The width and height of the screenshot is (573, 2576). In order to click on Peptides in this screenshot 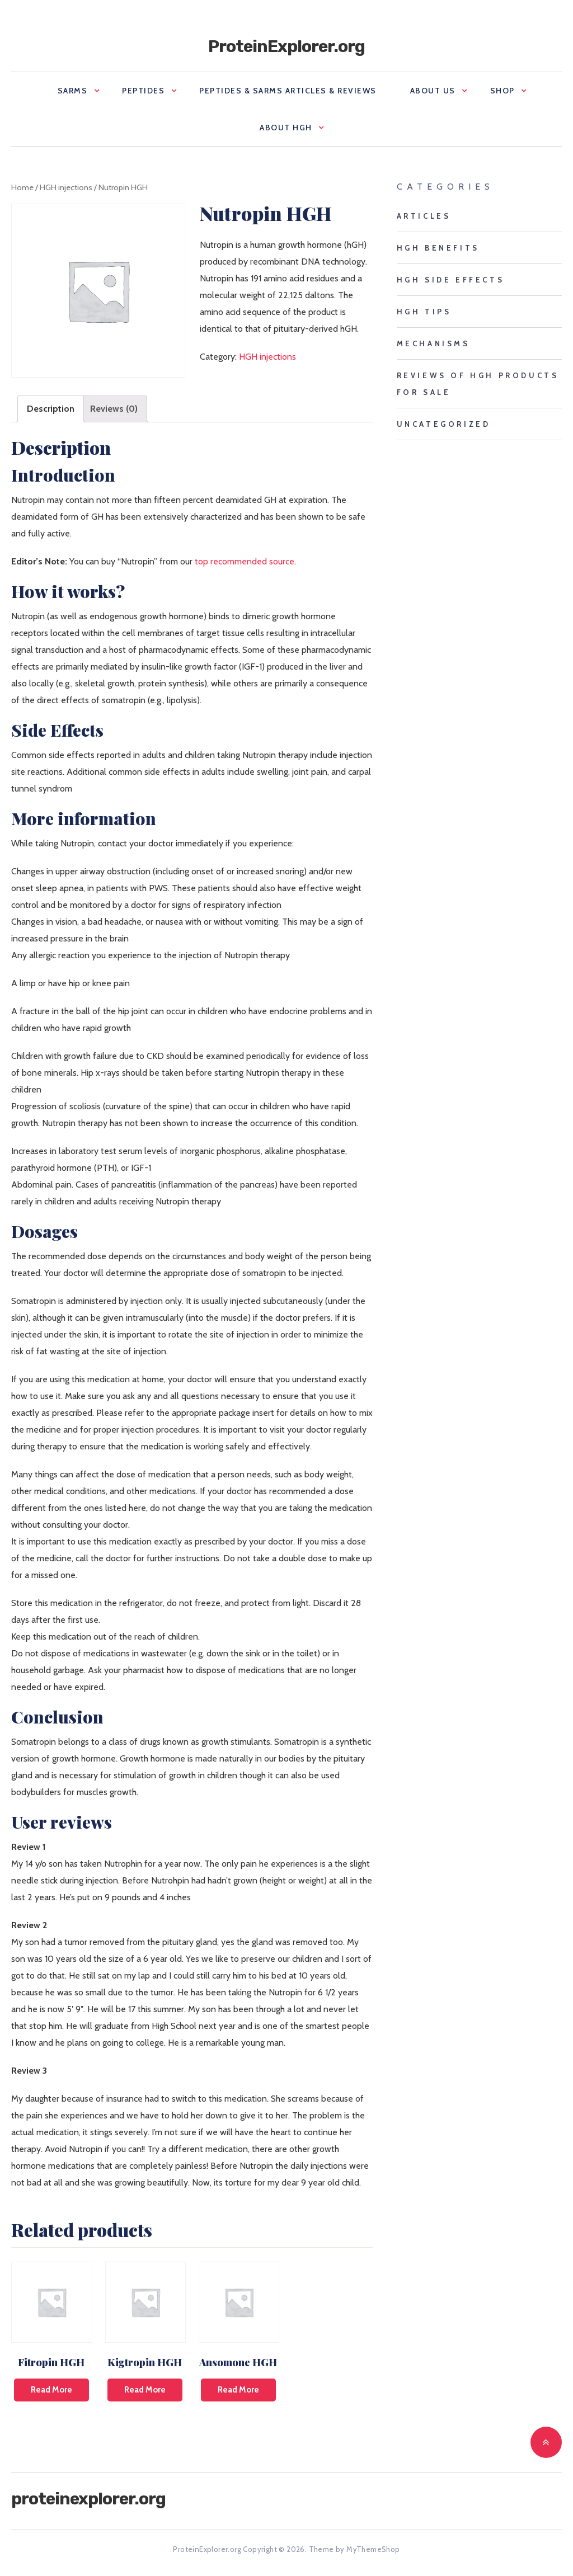, I will do `click(143, 91)`.